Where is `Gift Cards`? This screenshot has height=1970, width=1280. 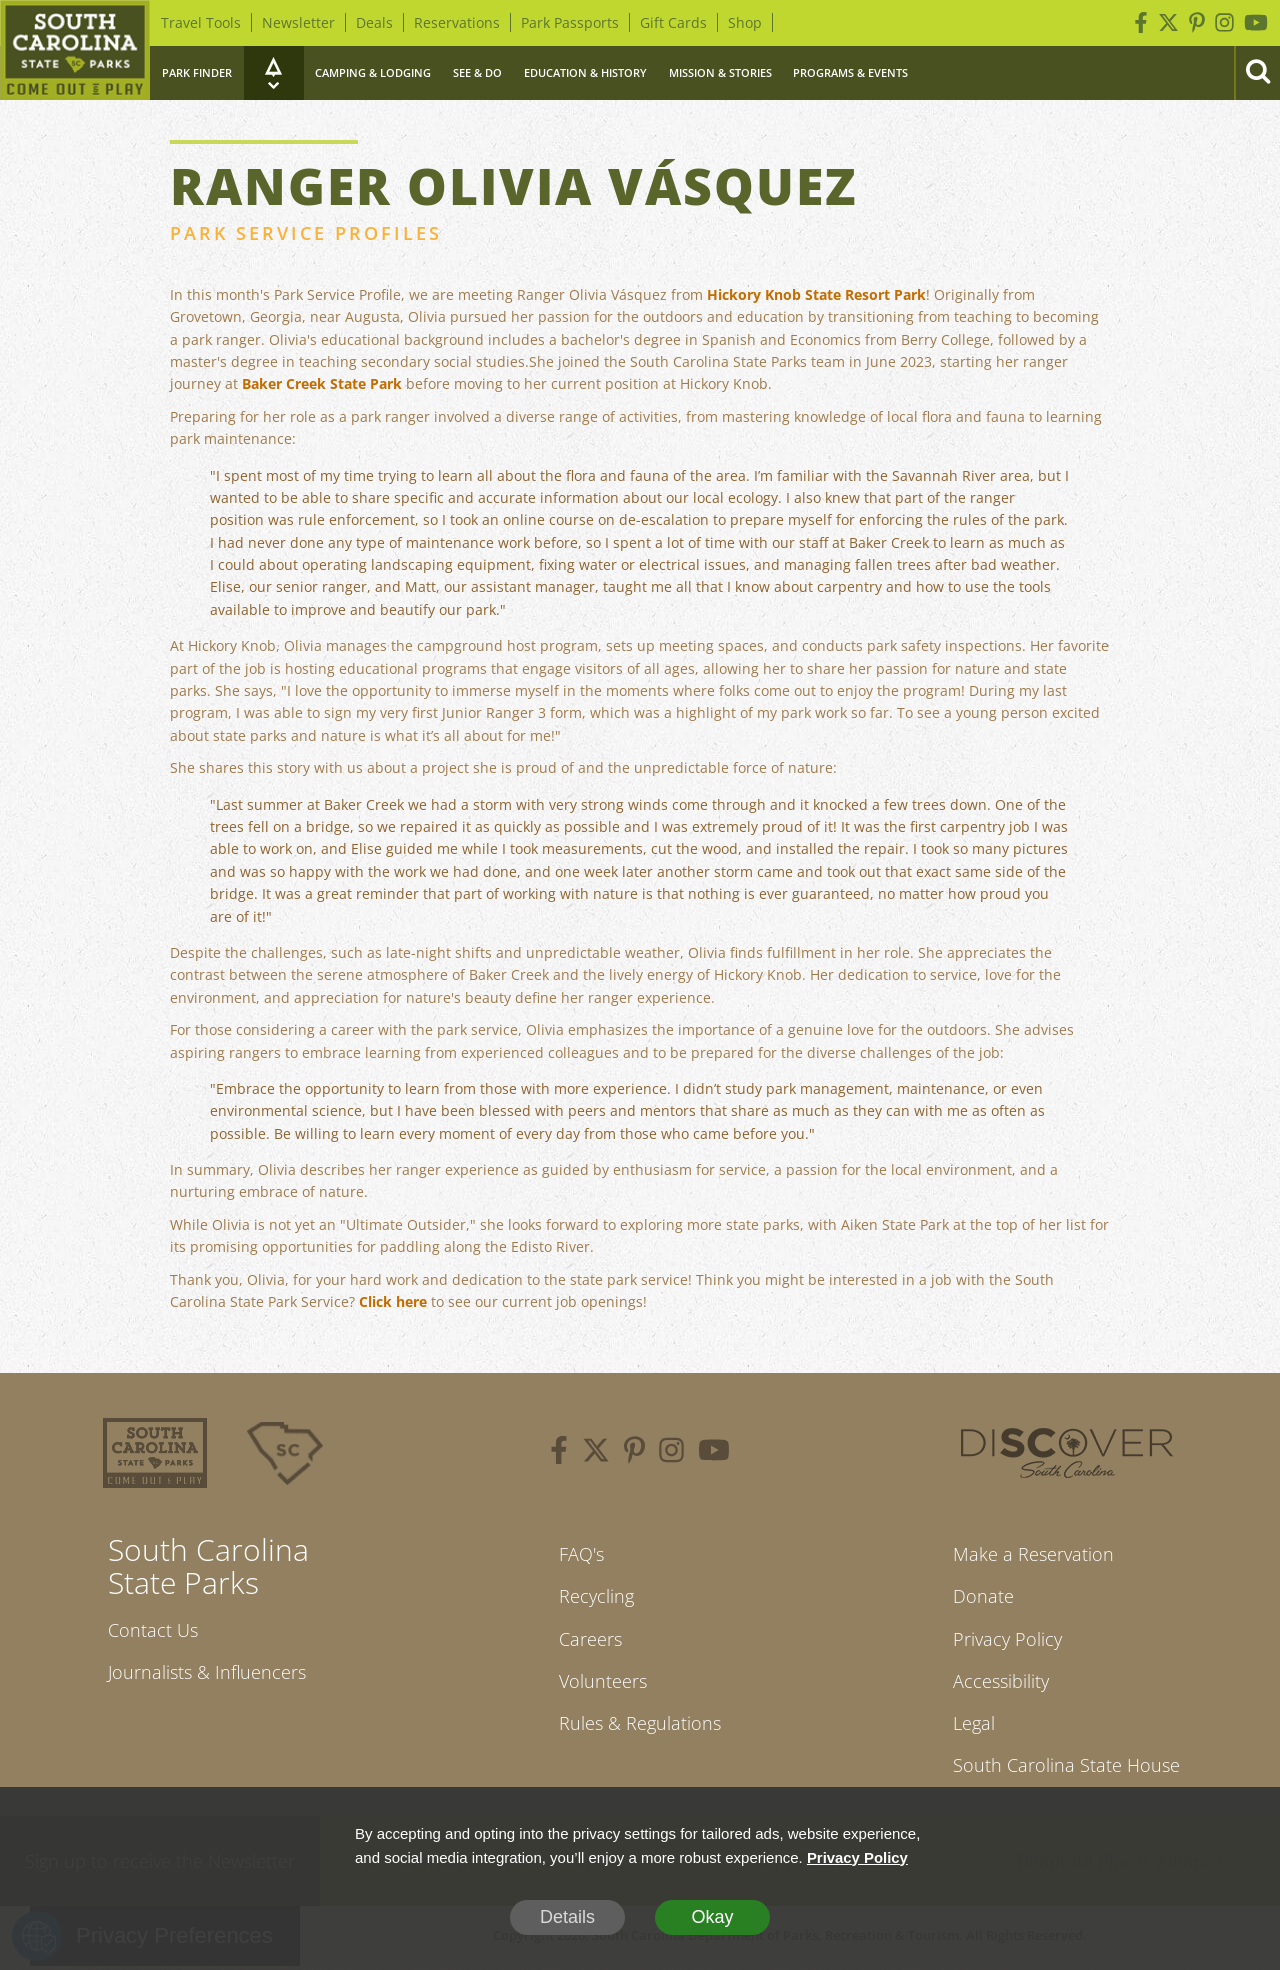 Gift Cards is located at coordinates (673, 22).